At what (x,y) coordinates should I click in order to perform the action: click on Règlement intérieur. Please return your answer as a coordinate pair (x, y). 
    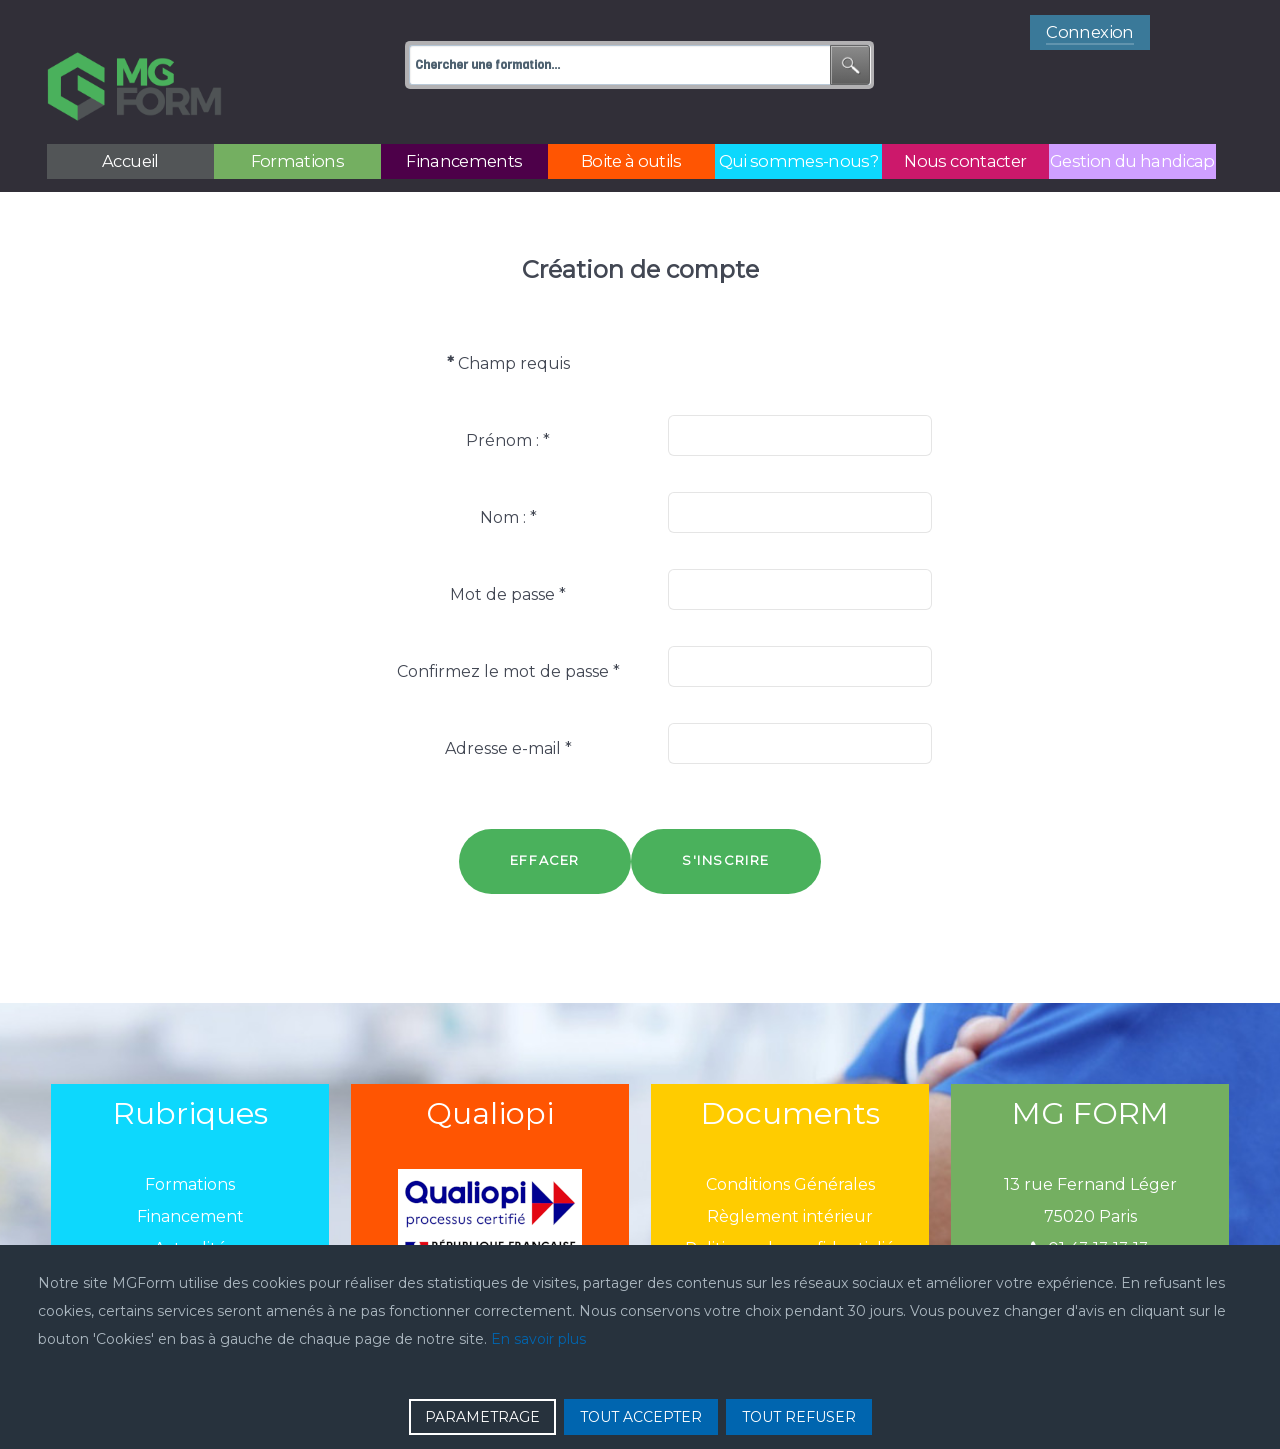
    Looking at the image, I should click on (790, 1171).